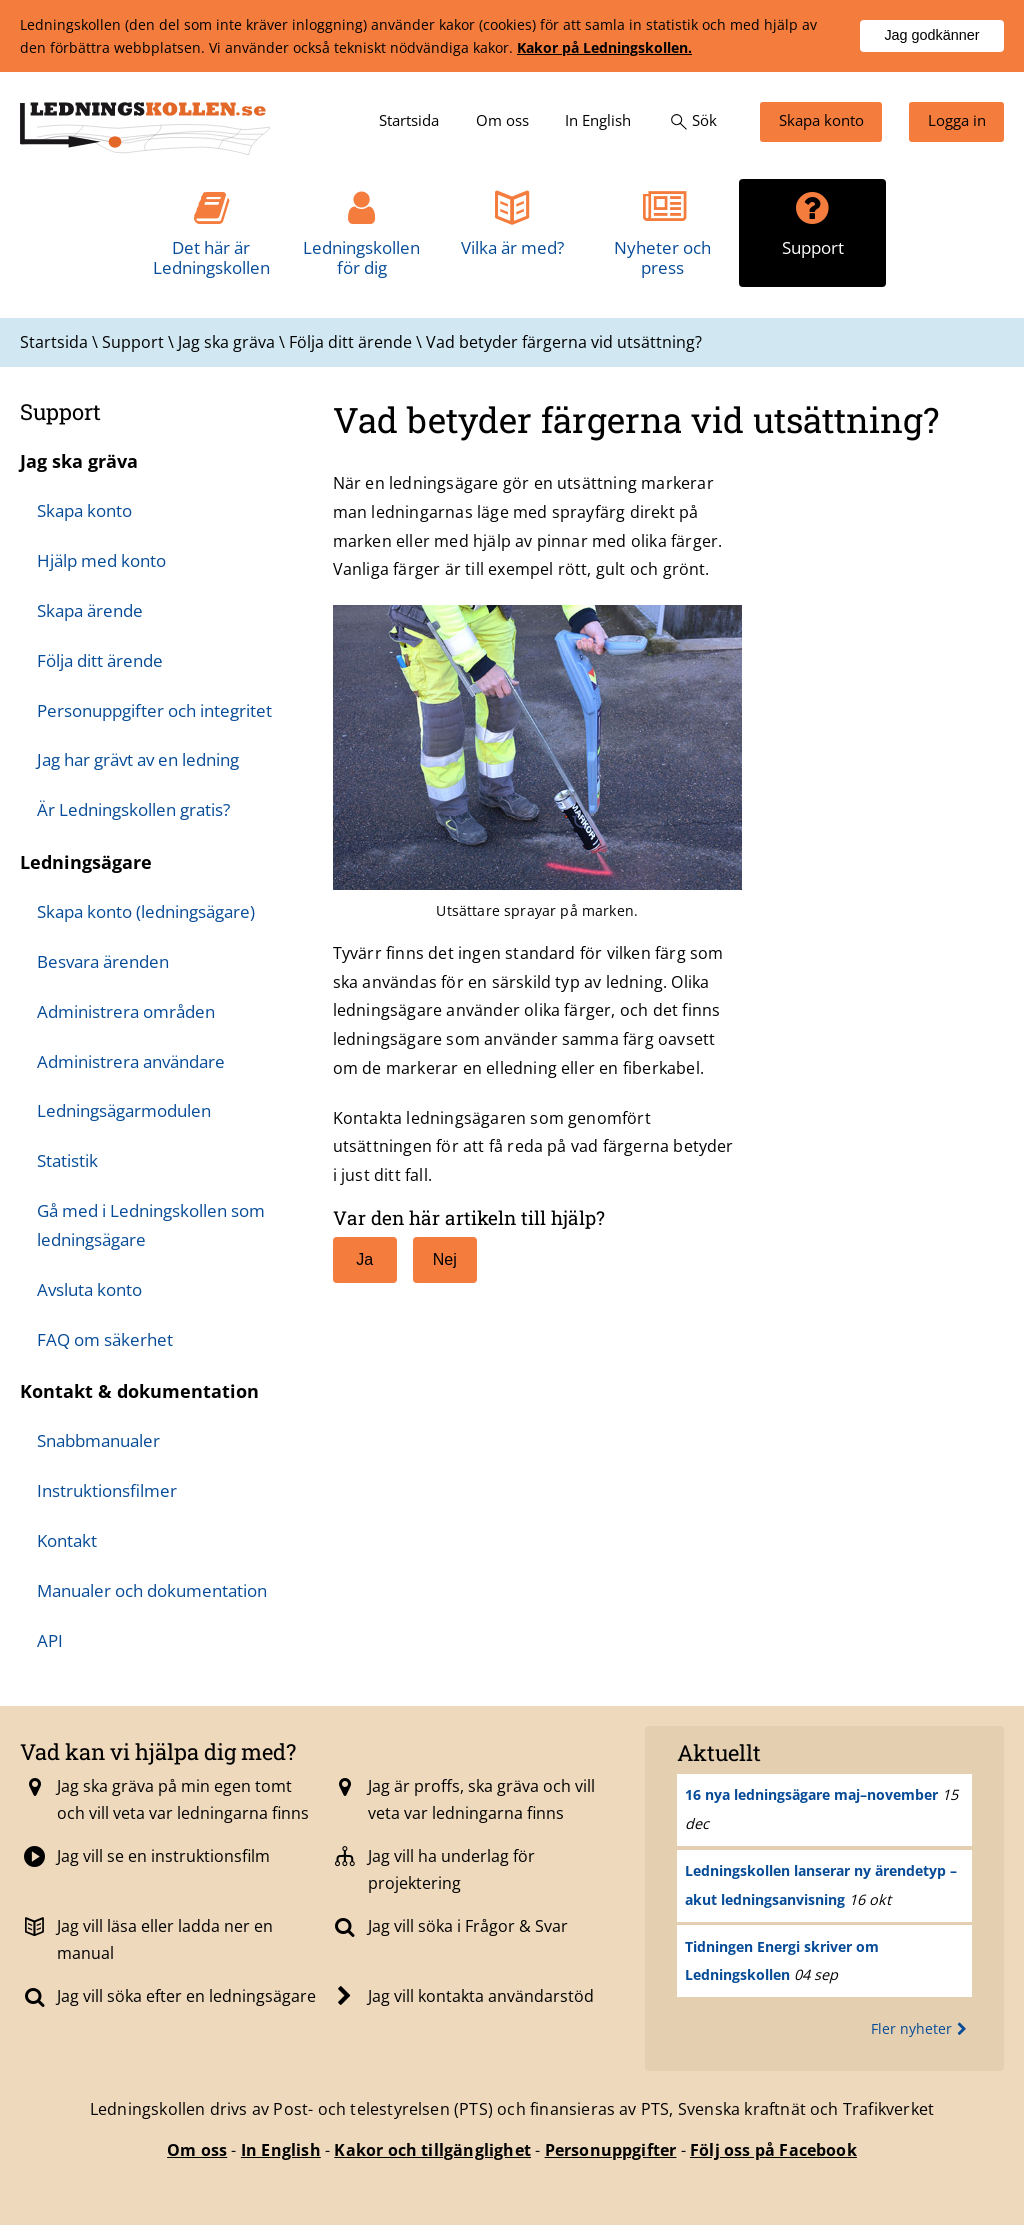 The image size is (1024, 2225). I want to click on Kakor och tillgänglighet, so click(432, 2150).